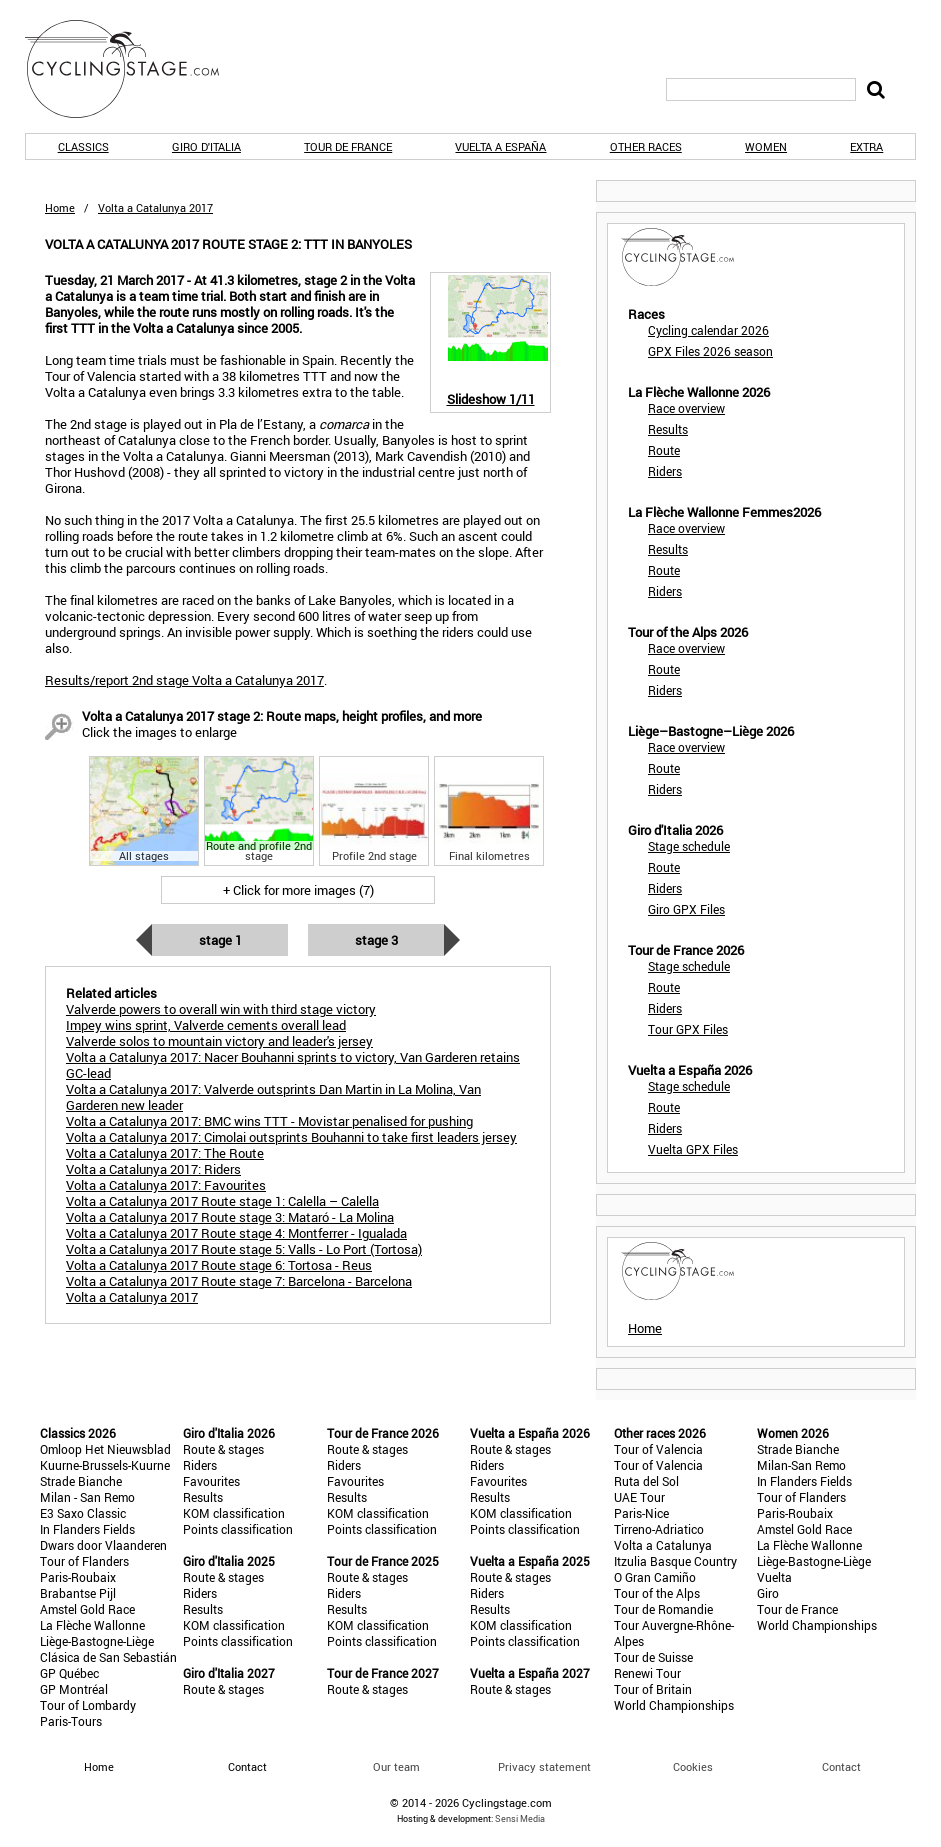 The width and height of the screenshot is (941, 1847). Describe the element at coordinates (658, 1449) in the screenshot. I see `Tour of Valencia` at that location.